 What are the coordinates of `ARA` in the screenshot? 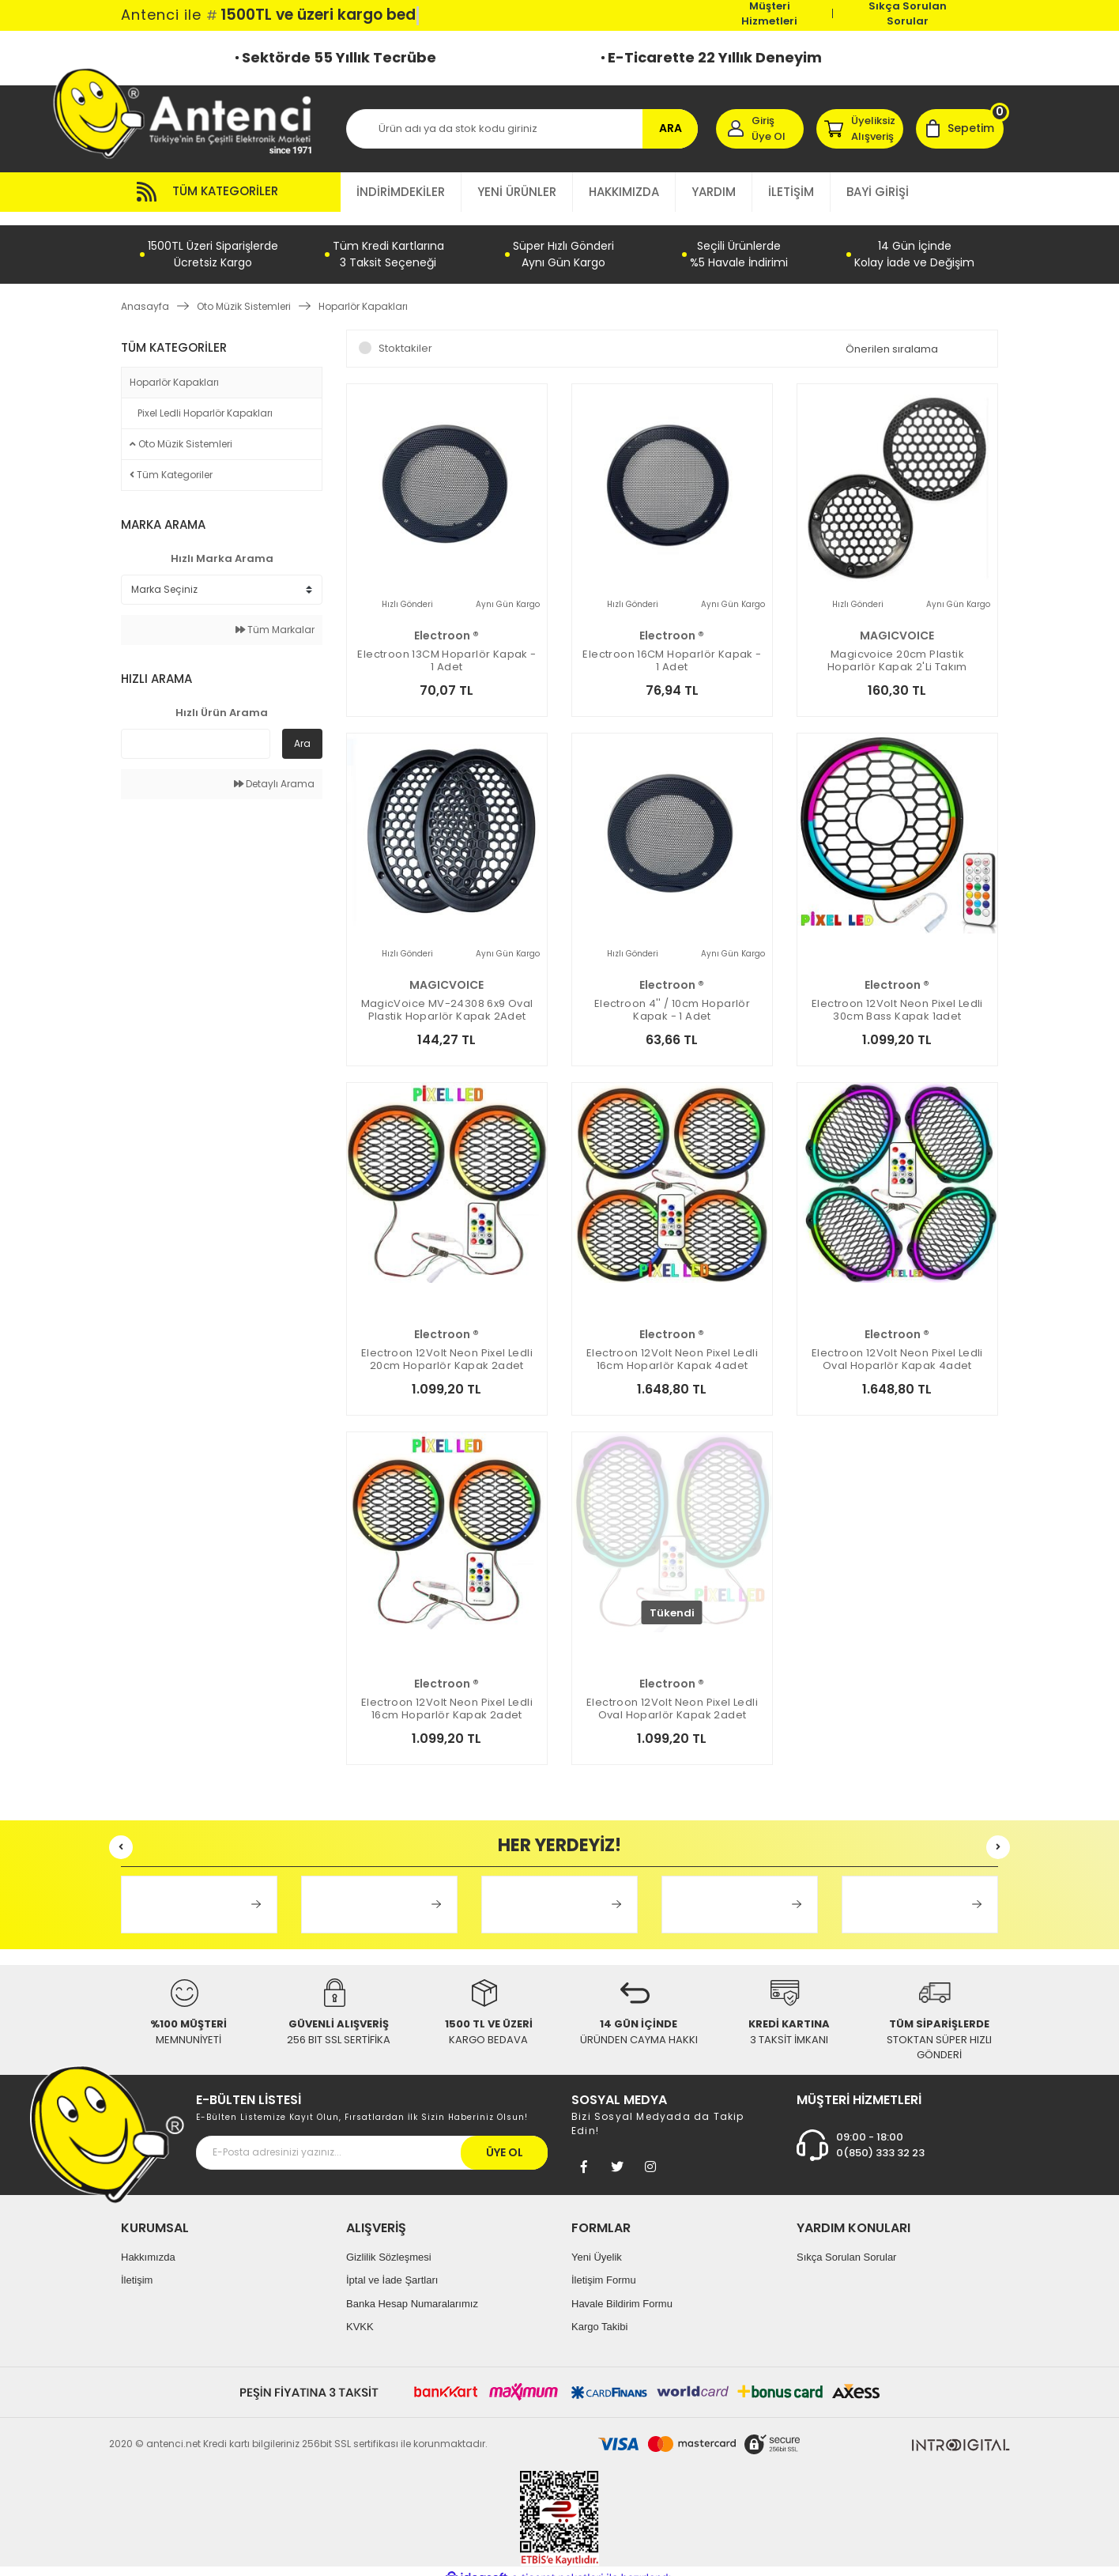 It's located at (670, 128).